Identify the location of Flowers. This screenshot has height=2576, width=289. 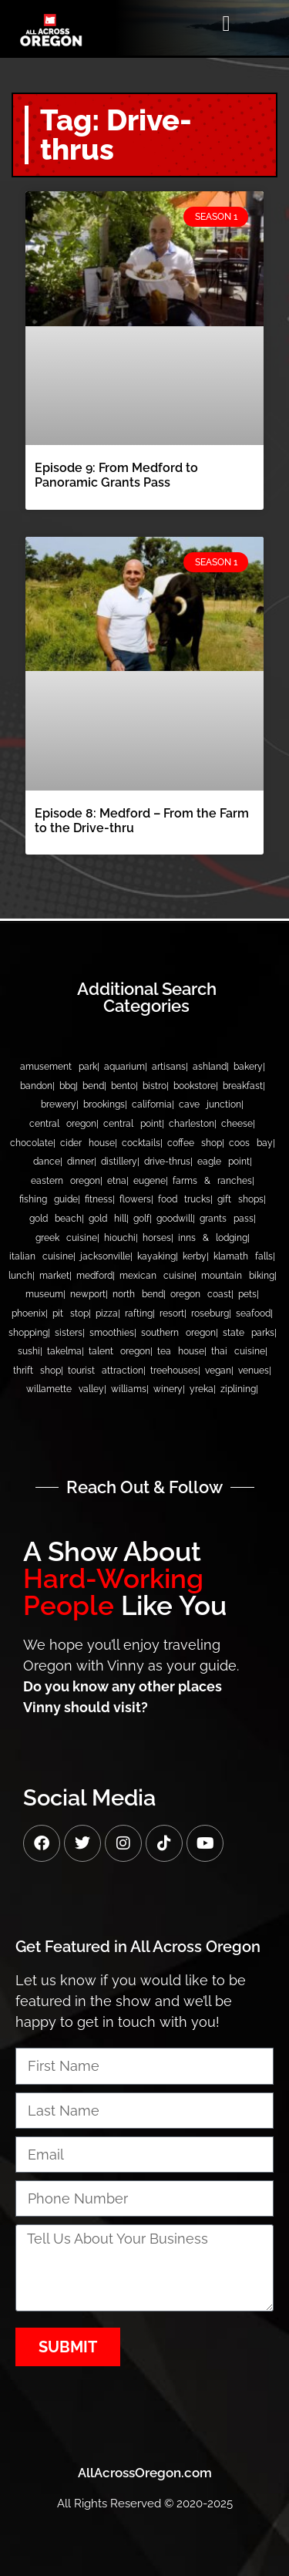
(135, 1199).